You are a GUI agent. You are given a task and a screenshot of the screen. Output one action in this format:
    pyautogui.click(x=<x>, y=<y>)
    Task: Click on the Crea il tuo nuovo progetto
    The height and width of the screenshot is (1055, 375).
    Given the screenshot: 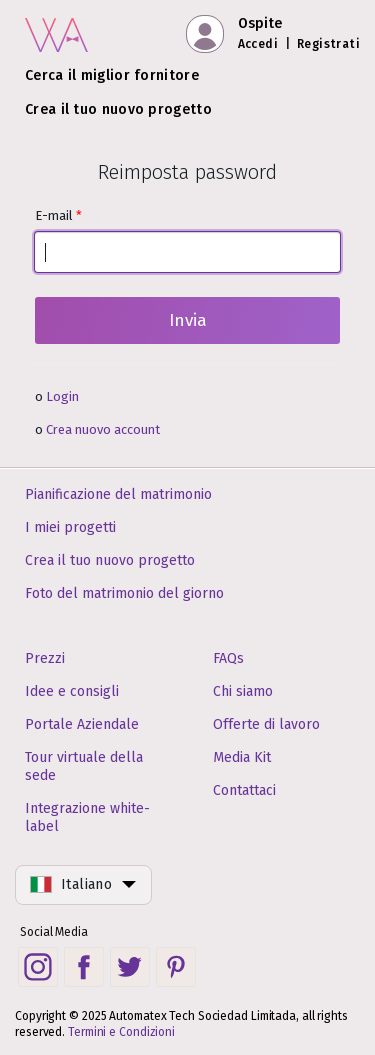 What is the action you would take?
    pyautogui.click(x=118, y=109)
    